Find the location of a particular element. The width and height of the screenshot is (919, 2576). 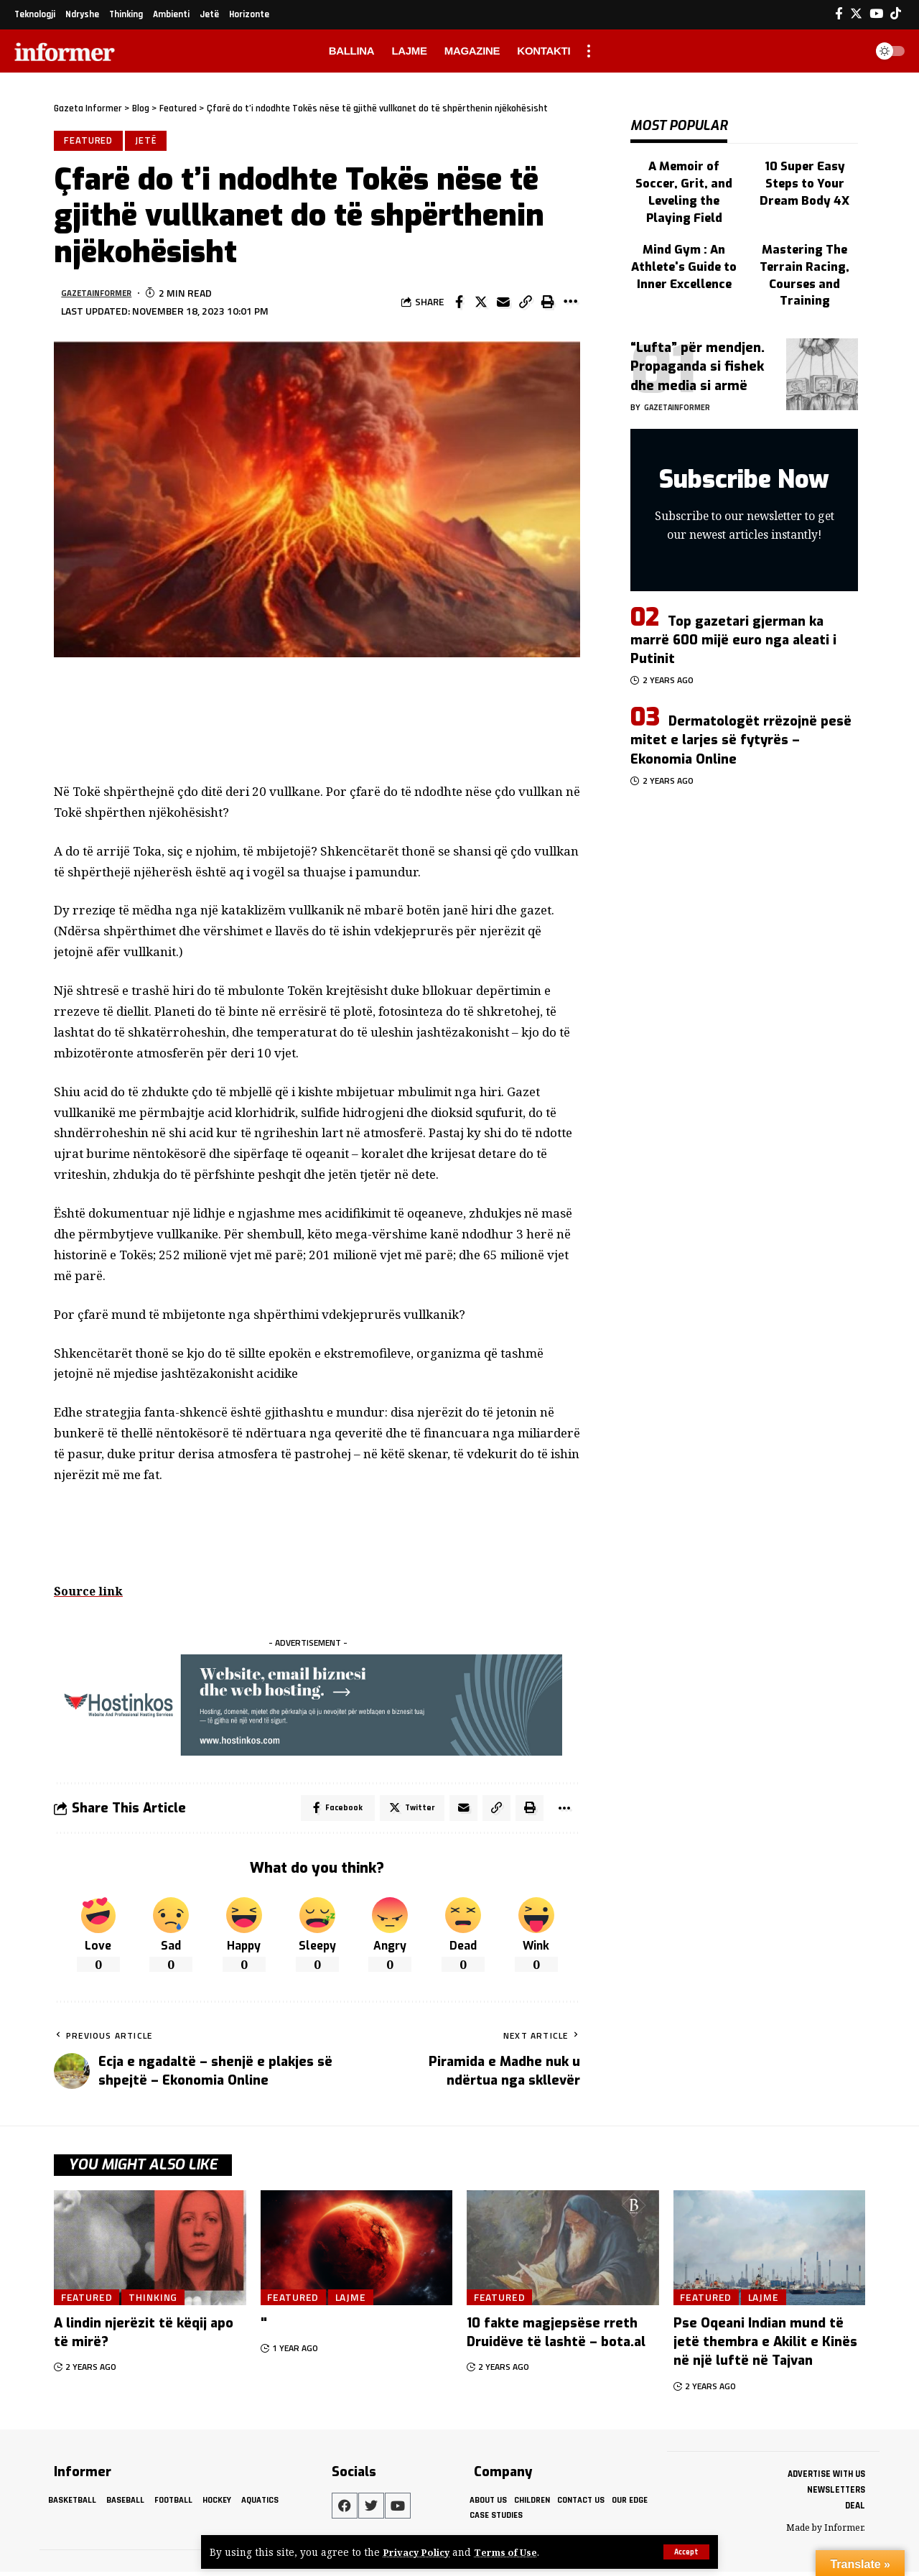

[More] is located at coordinates (570, 304).